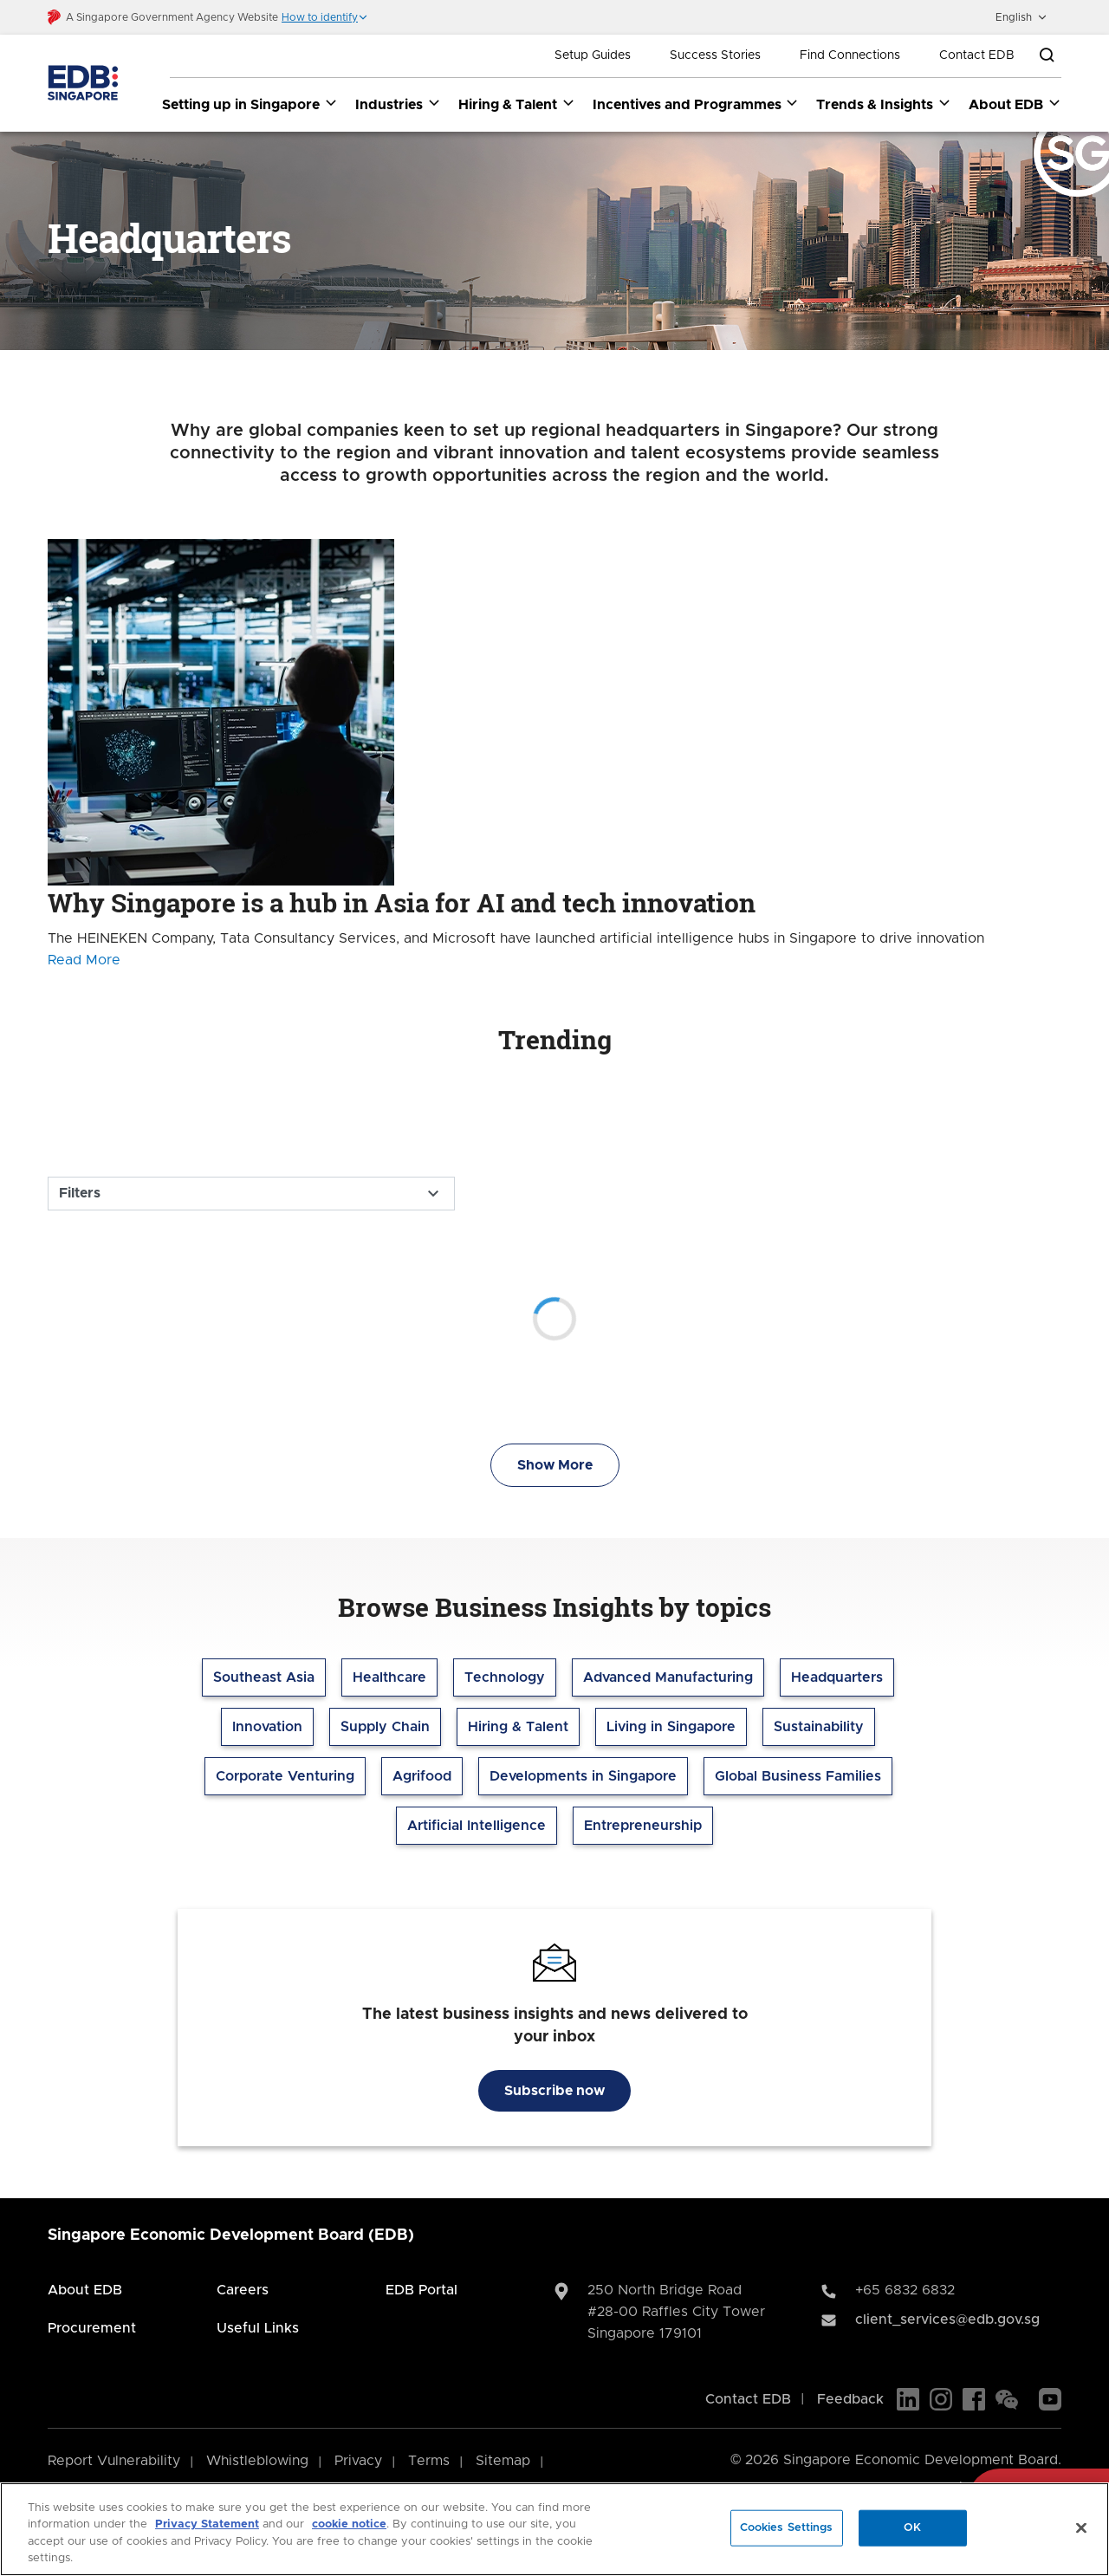 The width and height of the screenshot is (1109, 2576). What do you see at coordinates (1015, 104) in the screenshot?
I see `About EDB [About EDB dropdown]` at bounding box center [1015, 104].